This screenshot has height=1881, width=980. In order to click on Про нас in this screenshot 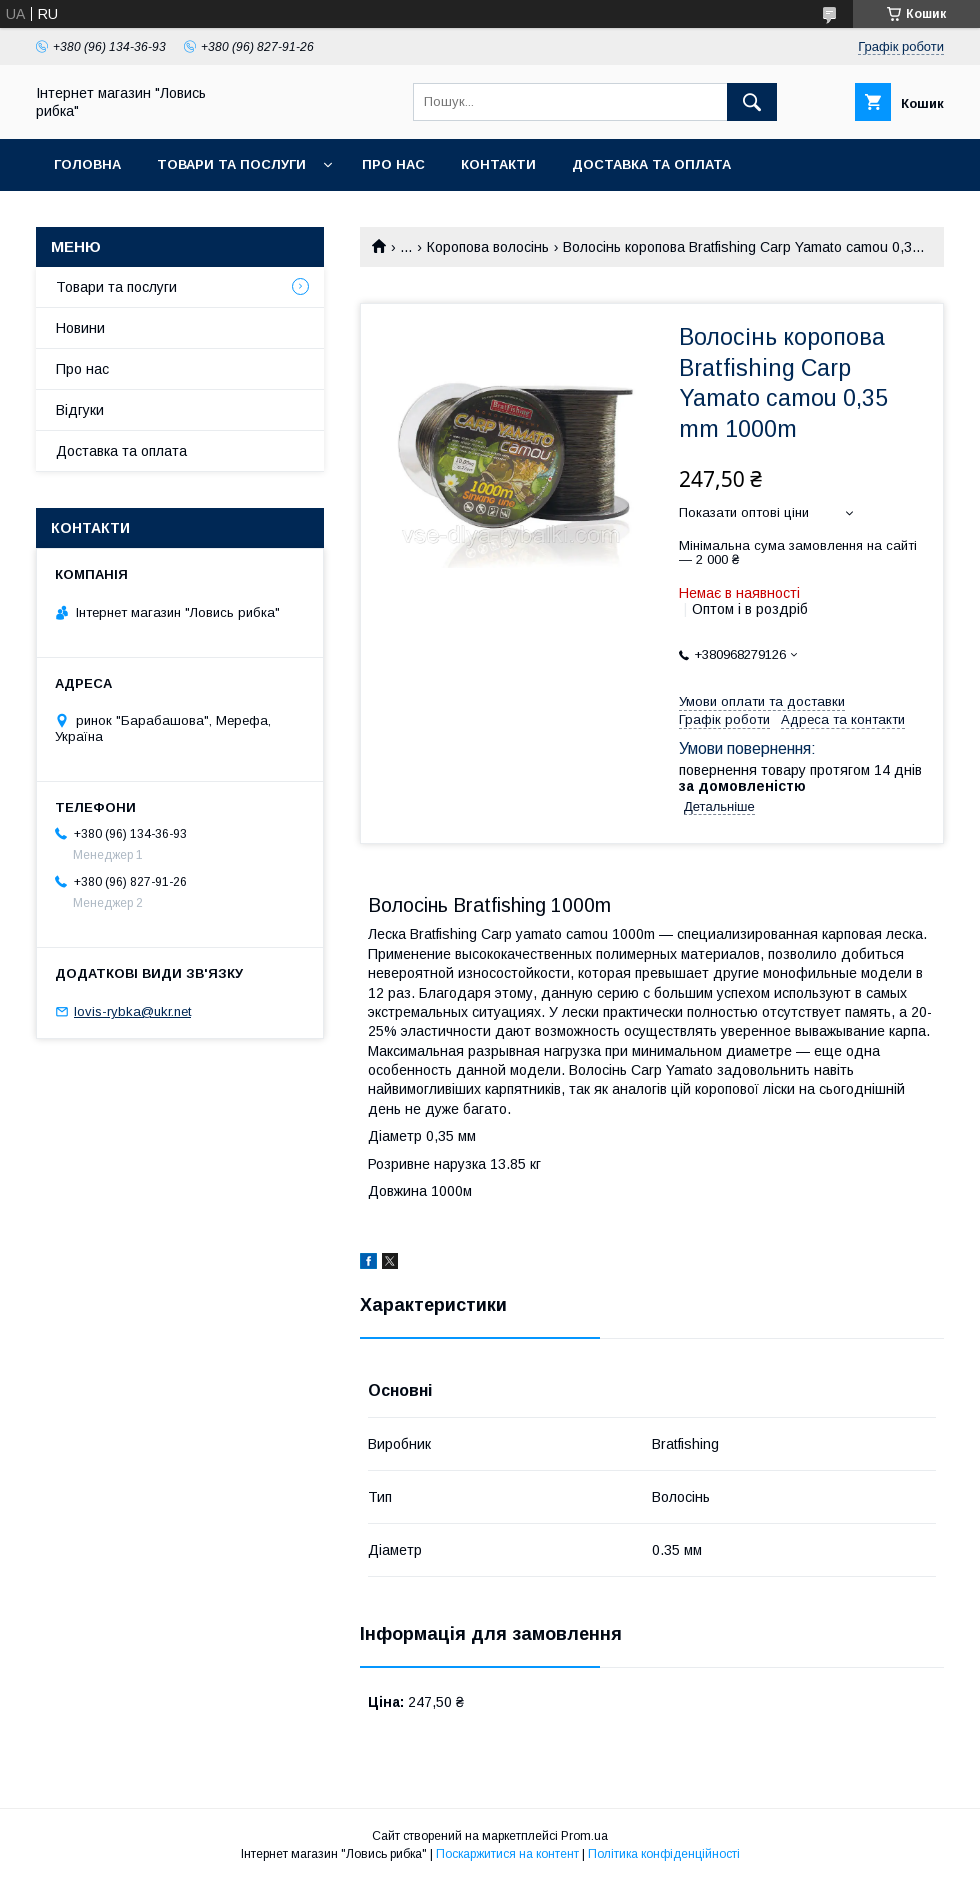, I will do `click(393, 164)`.